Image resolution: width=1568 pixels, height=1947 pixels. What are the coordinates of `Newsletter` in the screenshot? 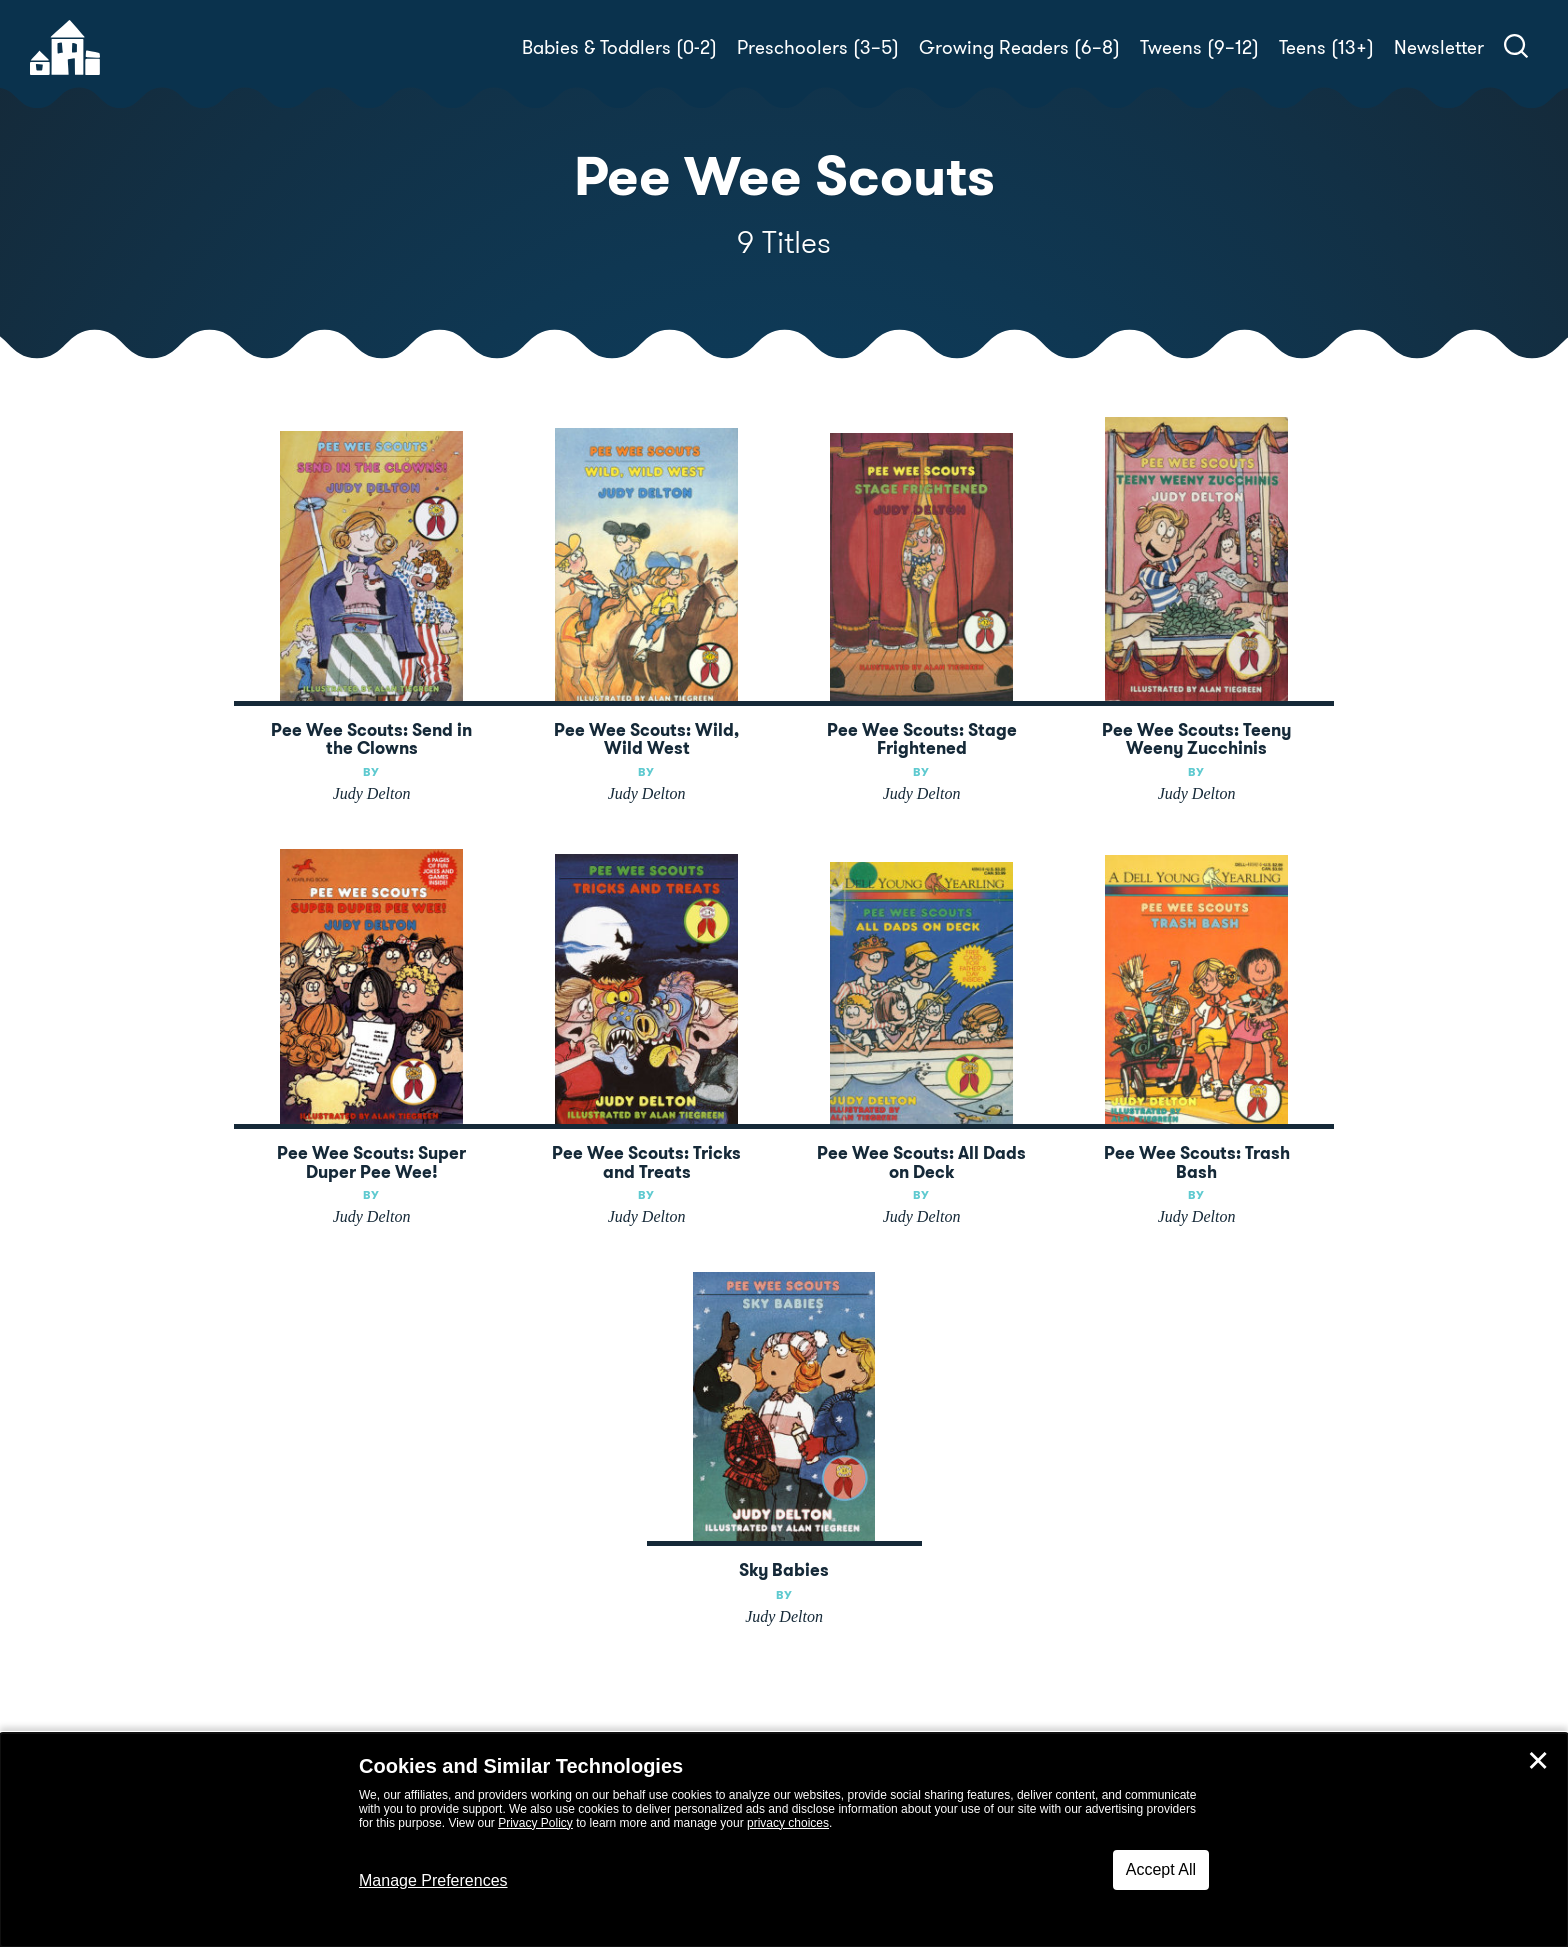 It's located at (1439, 47).